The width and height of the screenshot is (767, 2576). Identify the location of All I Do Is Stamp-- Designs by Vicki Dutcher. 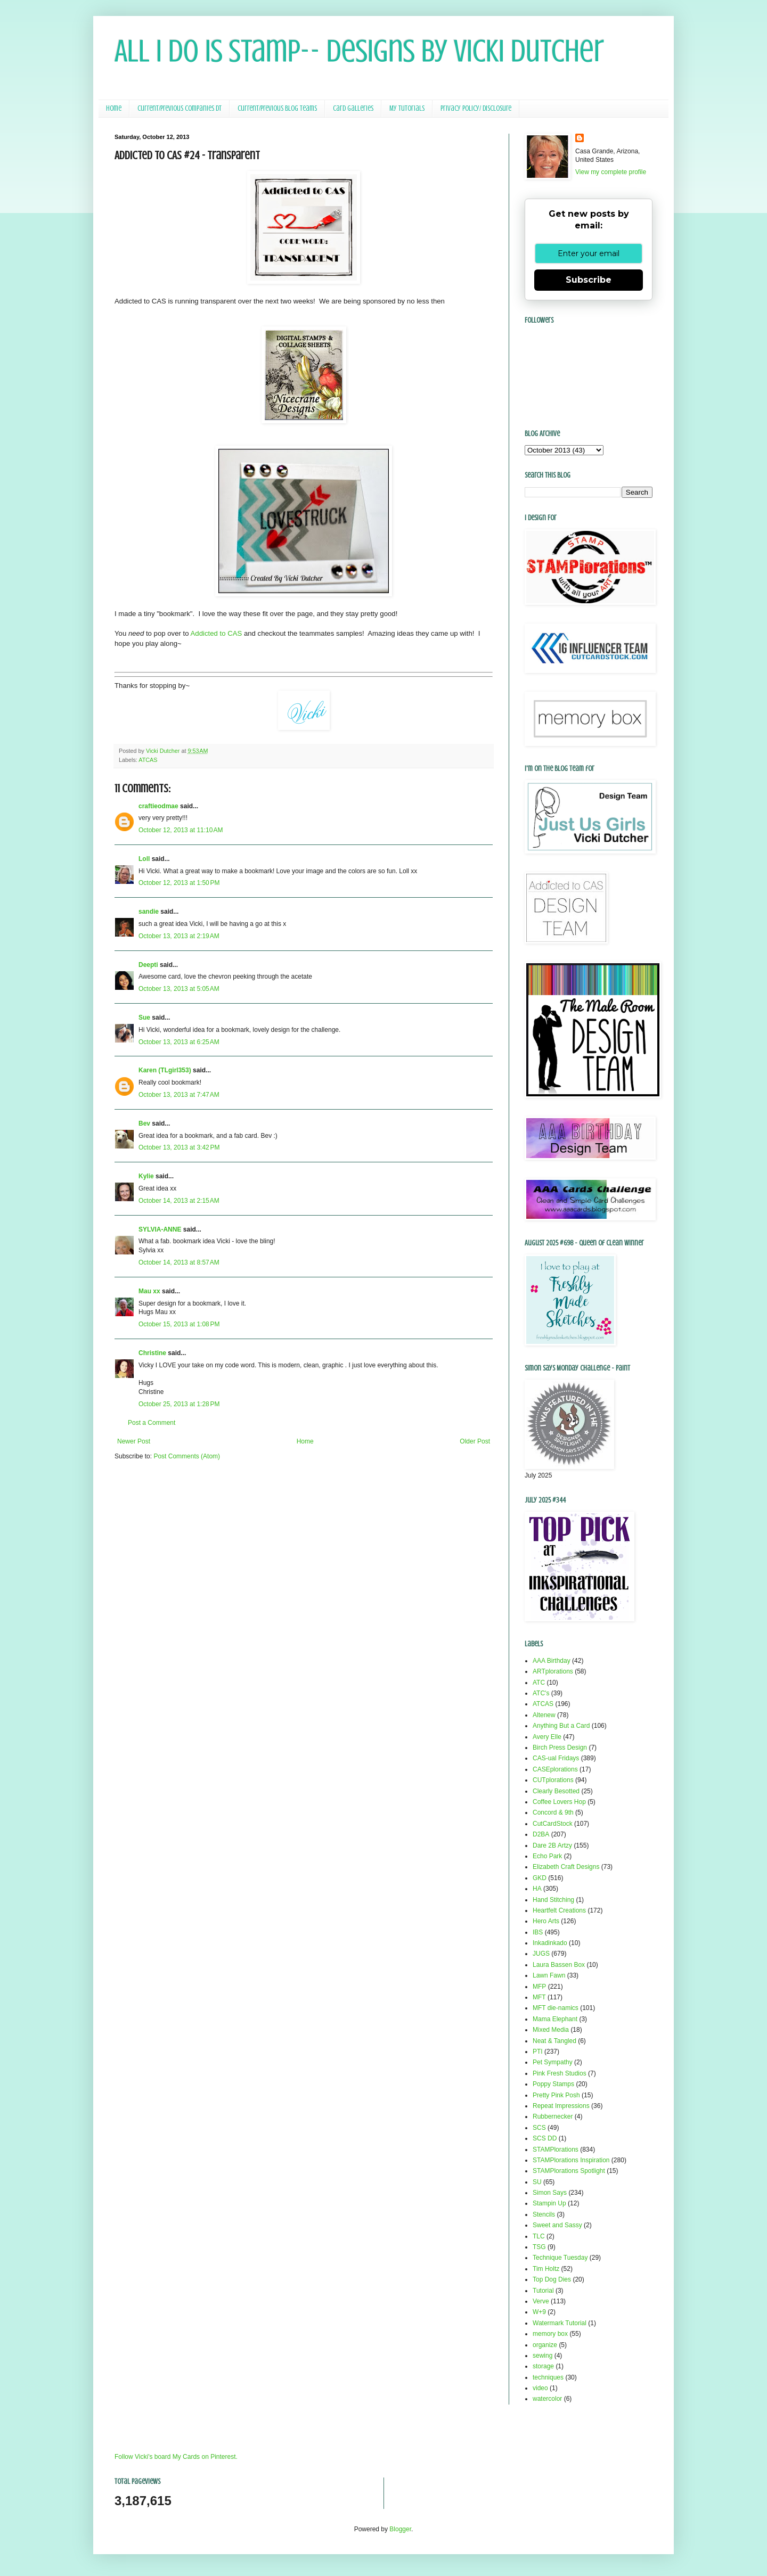
(359, 51).